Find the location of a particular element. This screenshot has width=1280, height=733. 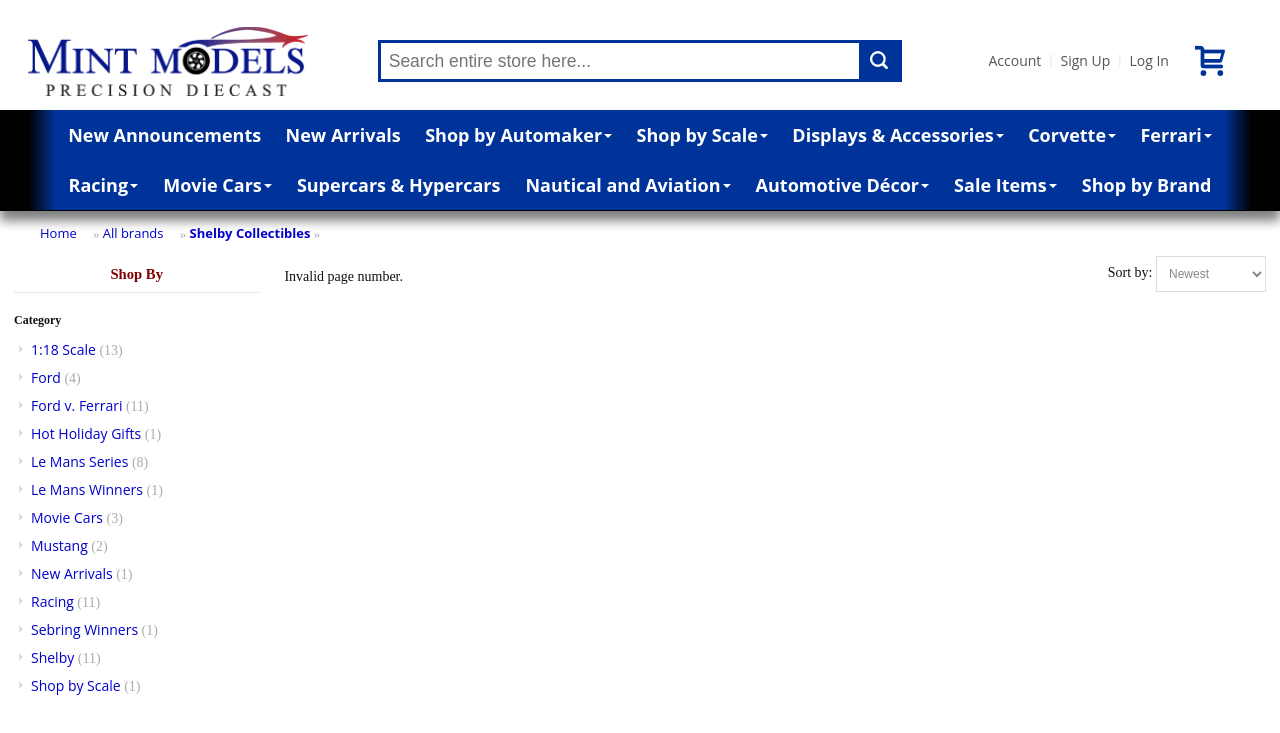

Home is located at coordinates (58, 233).